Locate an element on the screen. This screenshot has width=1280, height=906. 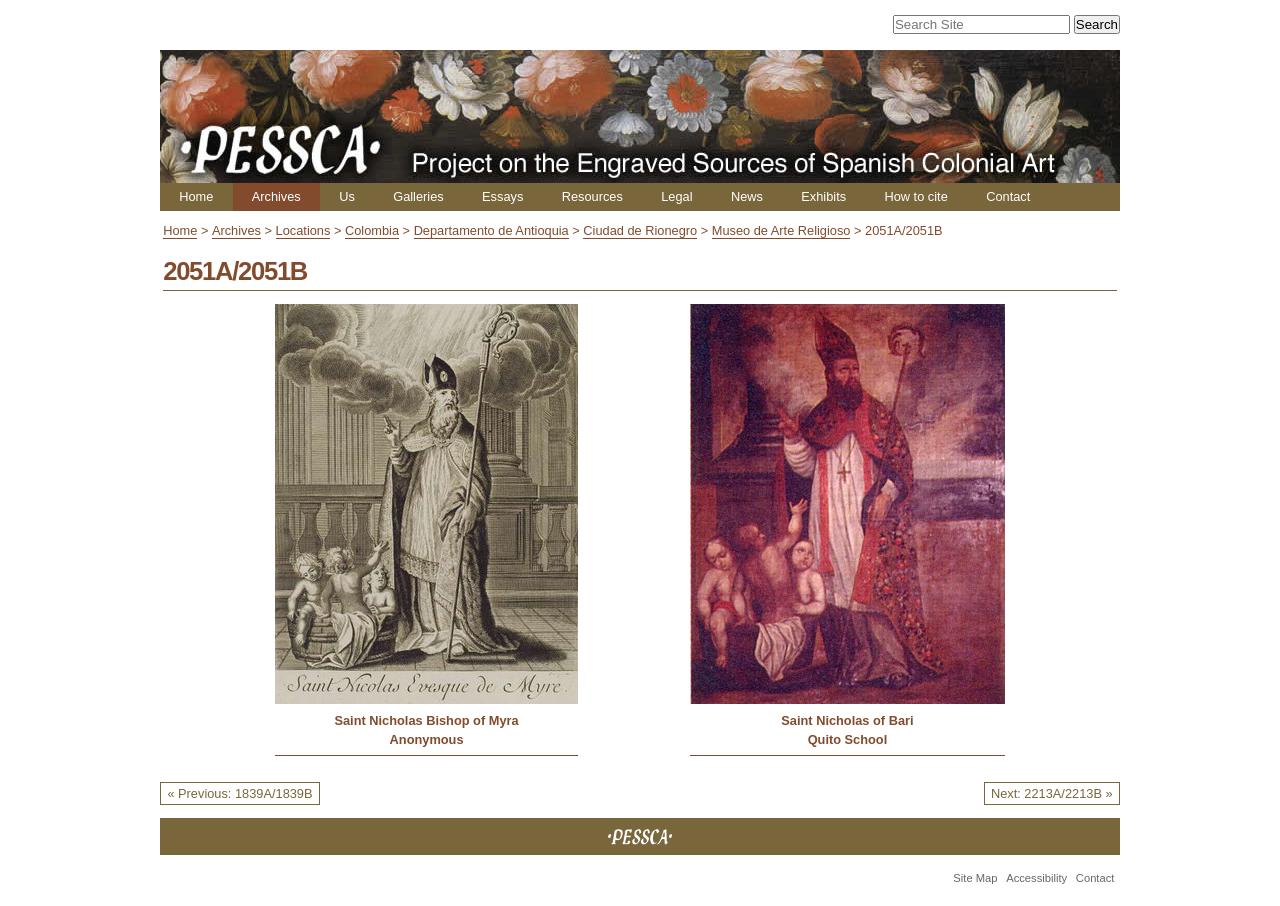
Museo de Arte Religioso is located at coordinates (781, 230).